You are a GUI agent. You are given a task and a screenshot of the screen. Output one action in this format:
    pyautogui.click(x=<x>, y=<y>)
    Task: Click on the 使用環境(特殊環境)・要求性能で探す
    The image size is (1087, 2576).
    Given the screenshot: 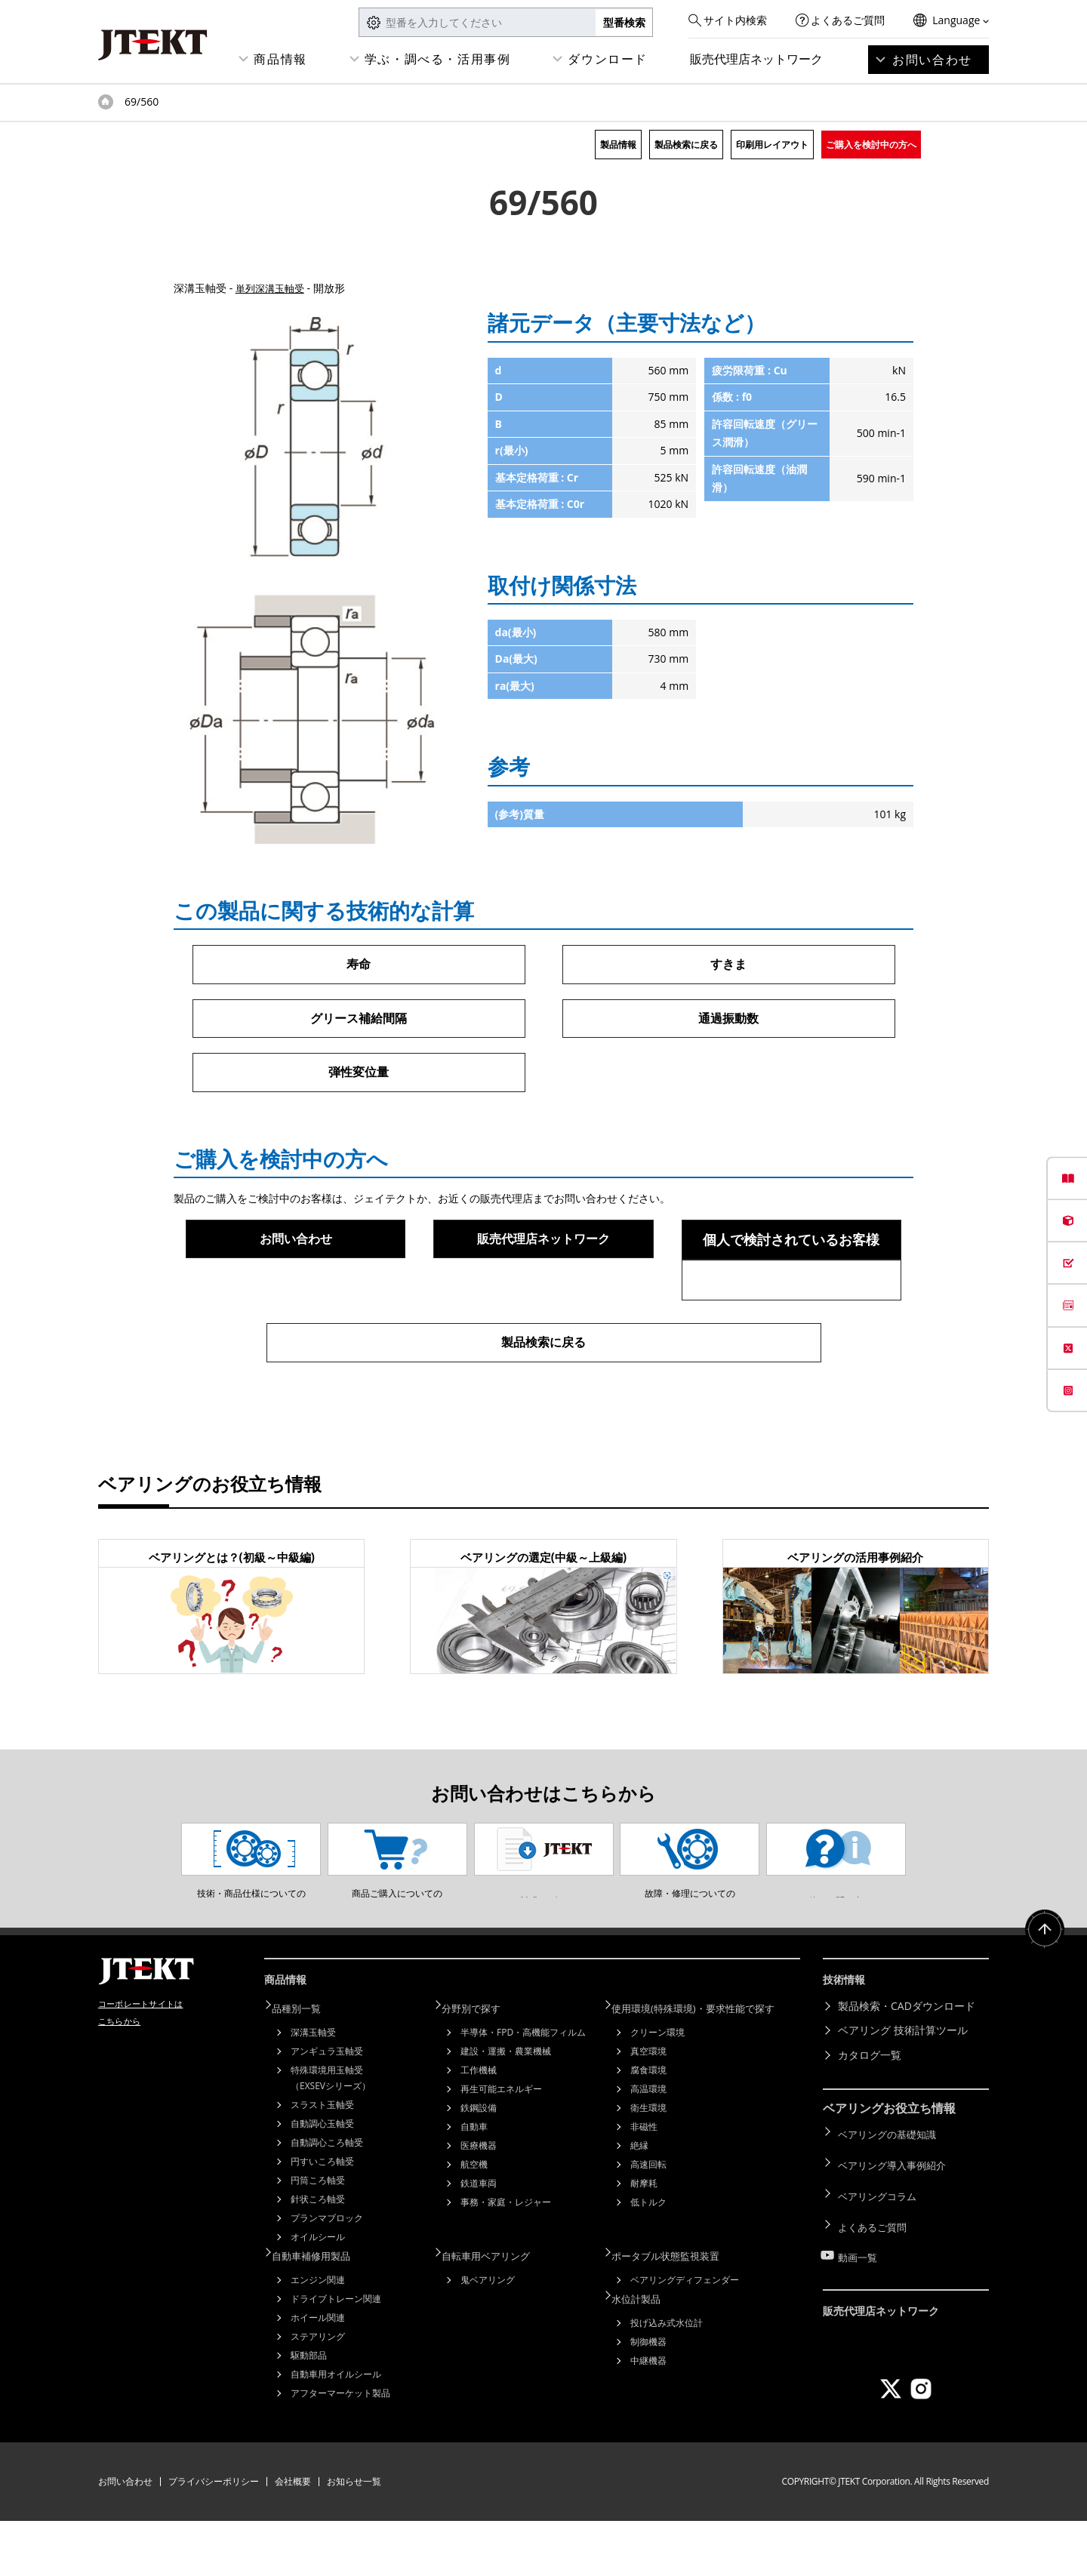 What is the action you would take?
    pyautogui.click(x=706, y=2067)
    